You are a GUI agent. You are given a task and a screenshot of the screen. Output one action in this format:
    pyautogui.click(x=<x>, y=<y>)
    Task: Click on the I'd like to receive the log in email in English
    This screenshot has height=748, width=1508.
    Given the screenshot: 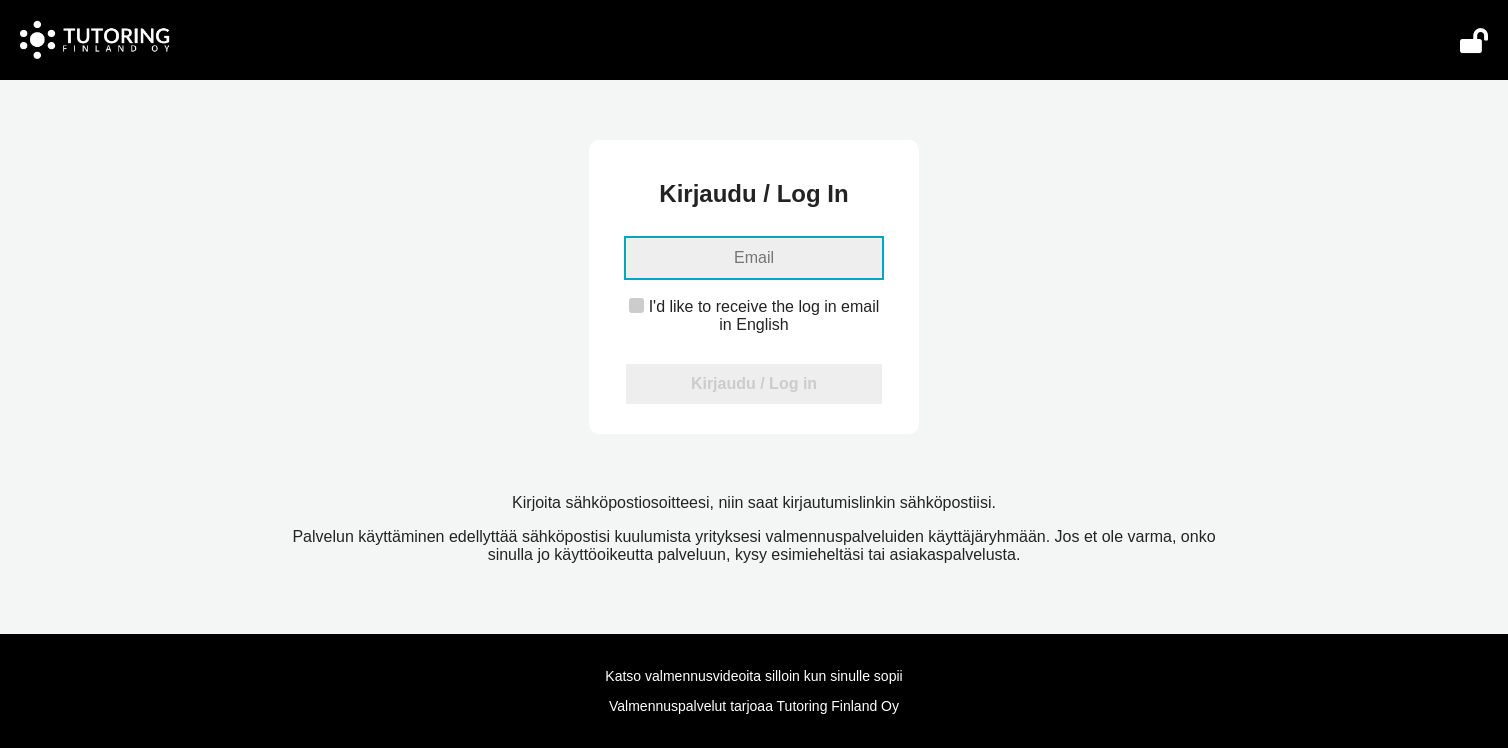 What is the action you would take?
    pyautogui.click(x=754, y=315)
    